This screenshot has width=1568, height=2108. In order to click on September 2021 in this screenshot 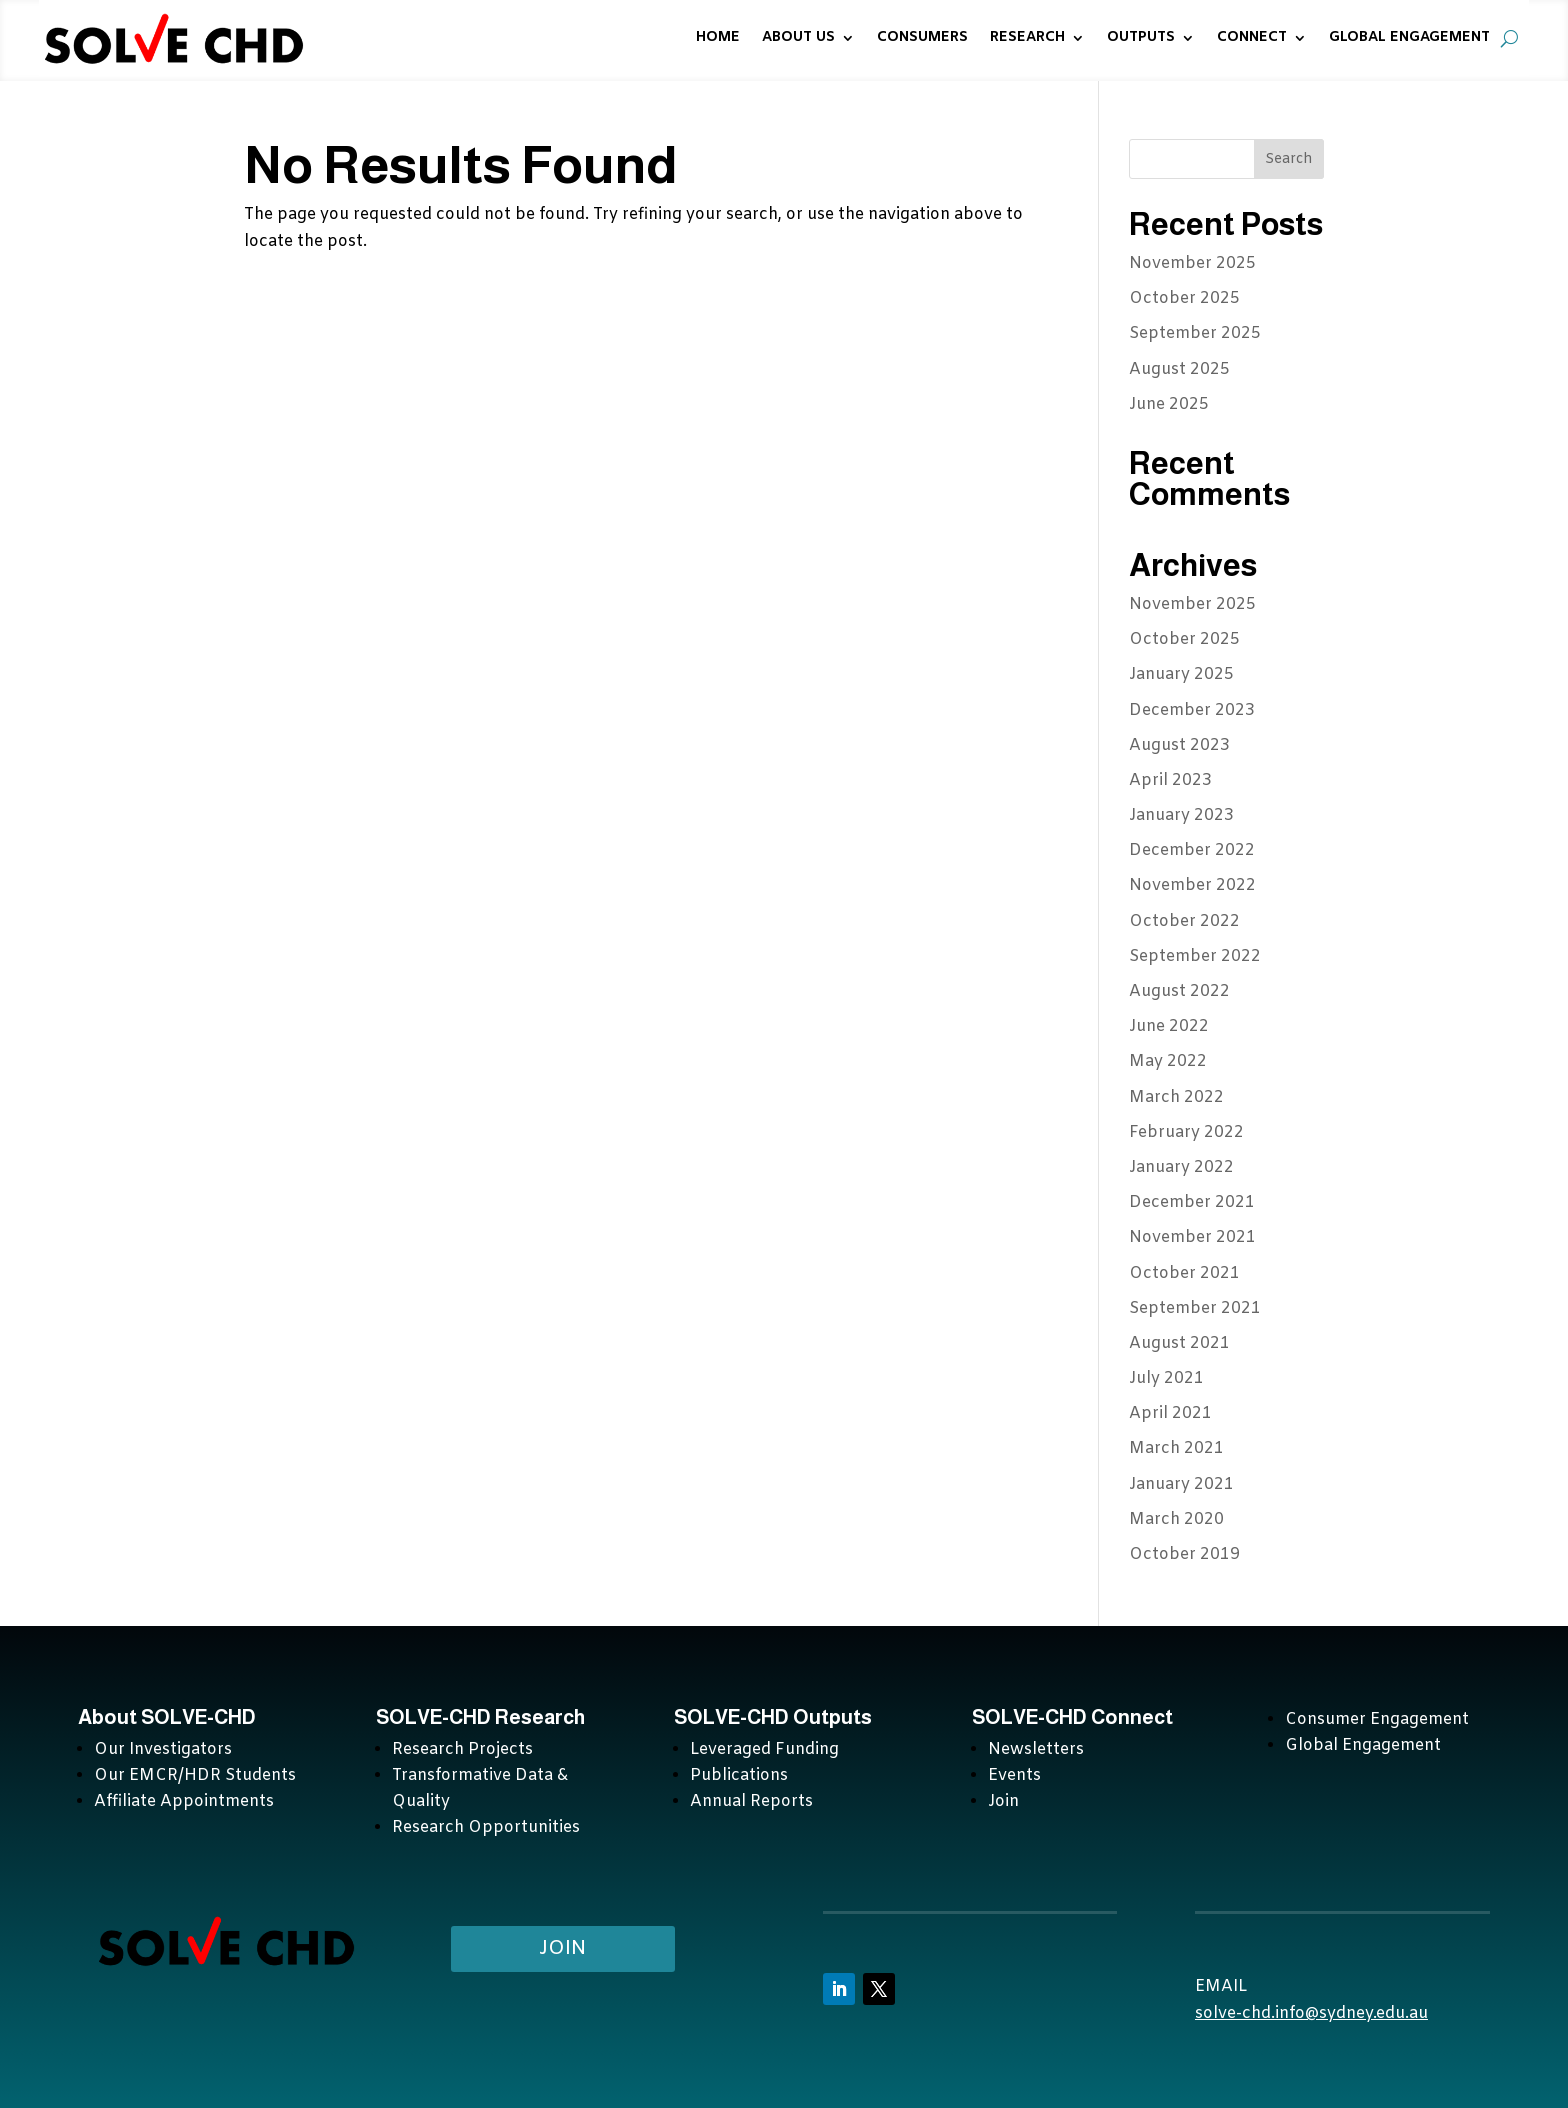, I will do `click(1195, 1308)`.